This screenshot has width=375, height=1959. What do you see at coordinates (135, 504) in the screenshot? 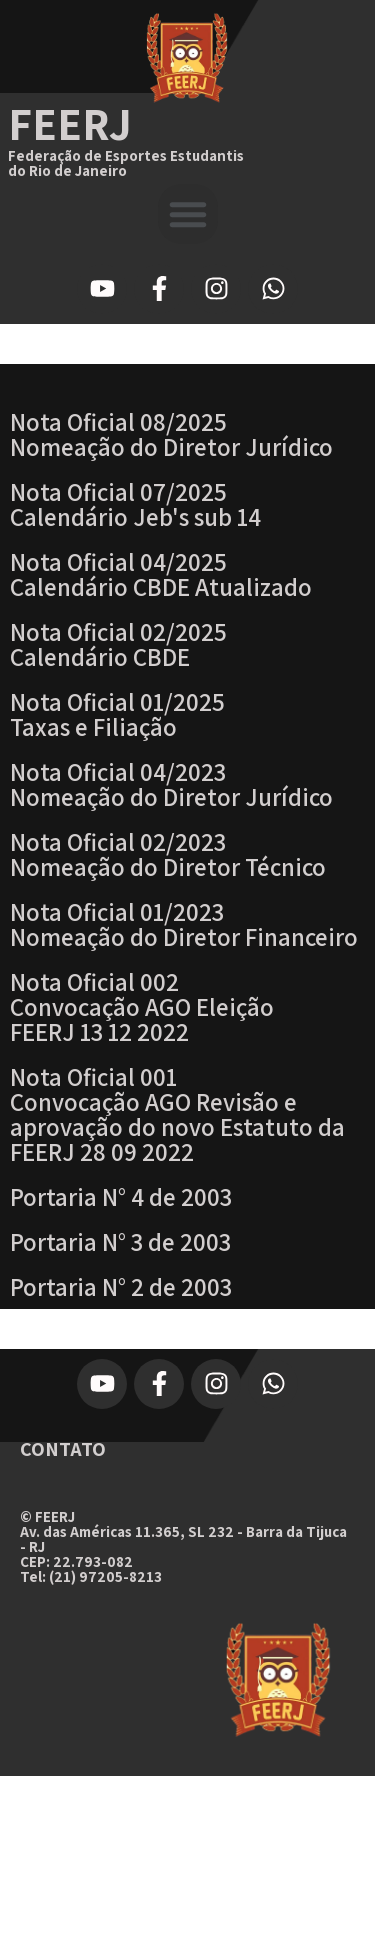
I see `Nota Oficial 07/2025 Calendário Jeb's sub 14` at bounding box center [135, 504].